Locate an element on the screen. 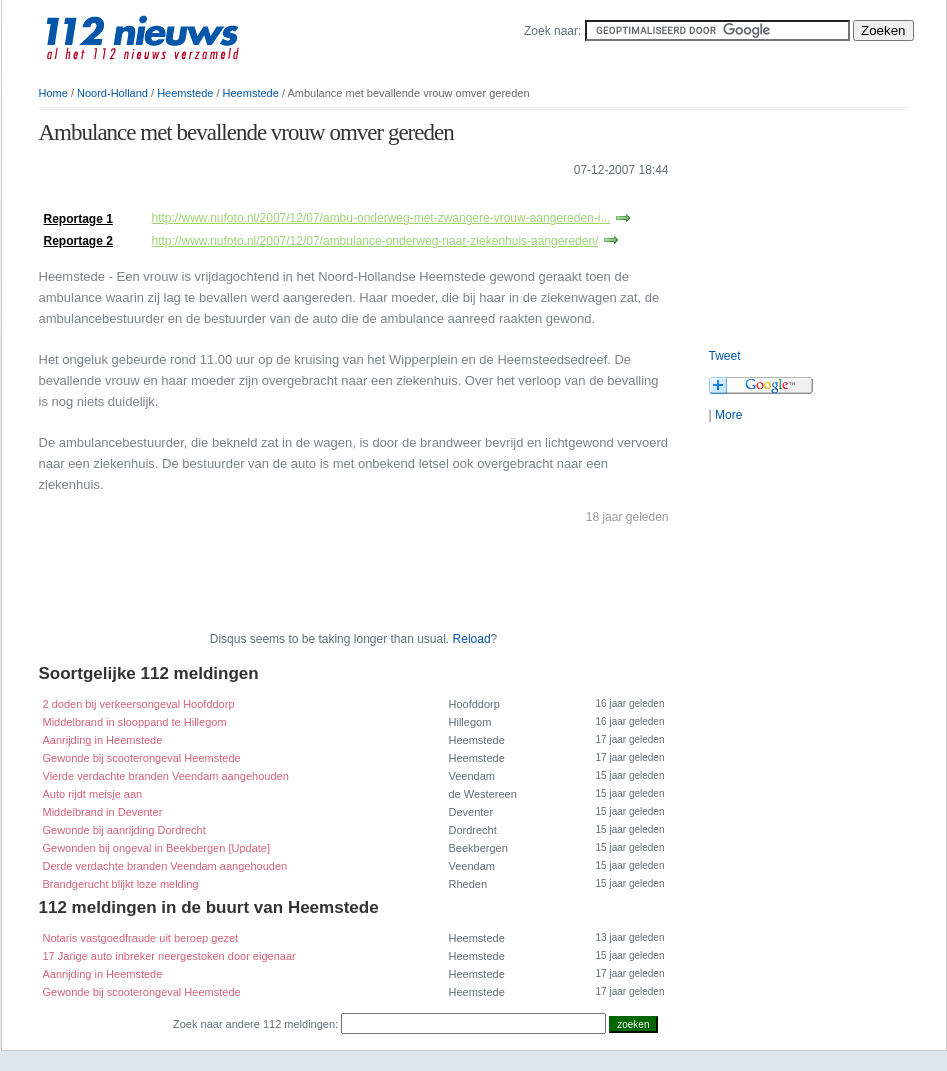 This screenshot has width=947, height=1071. Tweet is located at coordinates (725, 356).